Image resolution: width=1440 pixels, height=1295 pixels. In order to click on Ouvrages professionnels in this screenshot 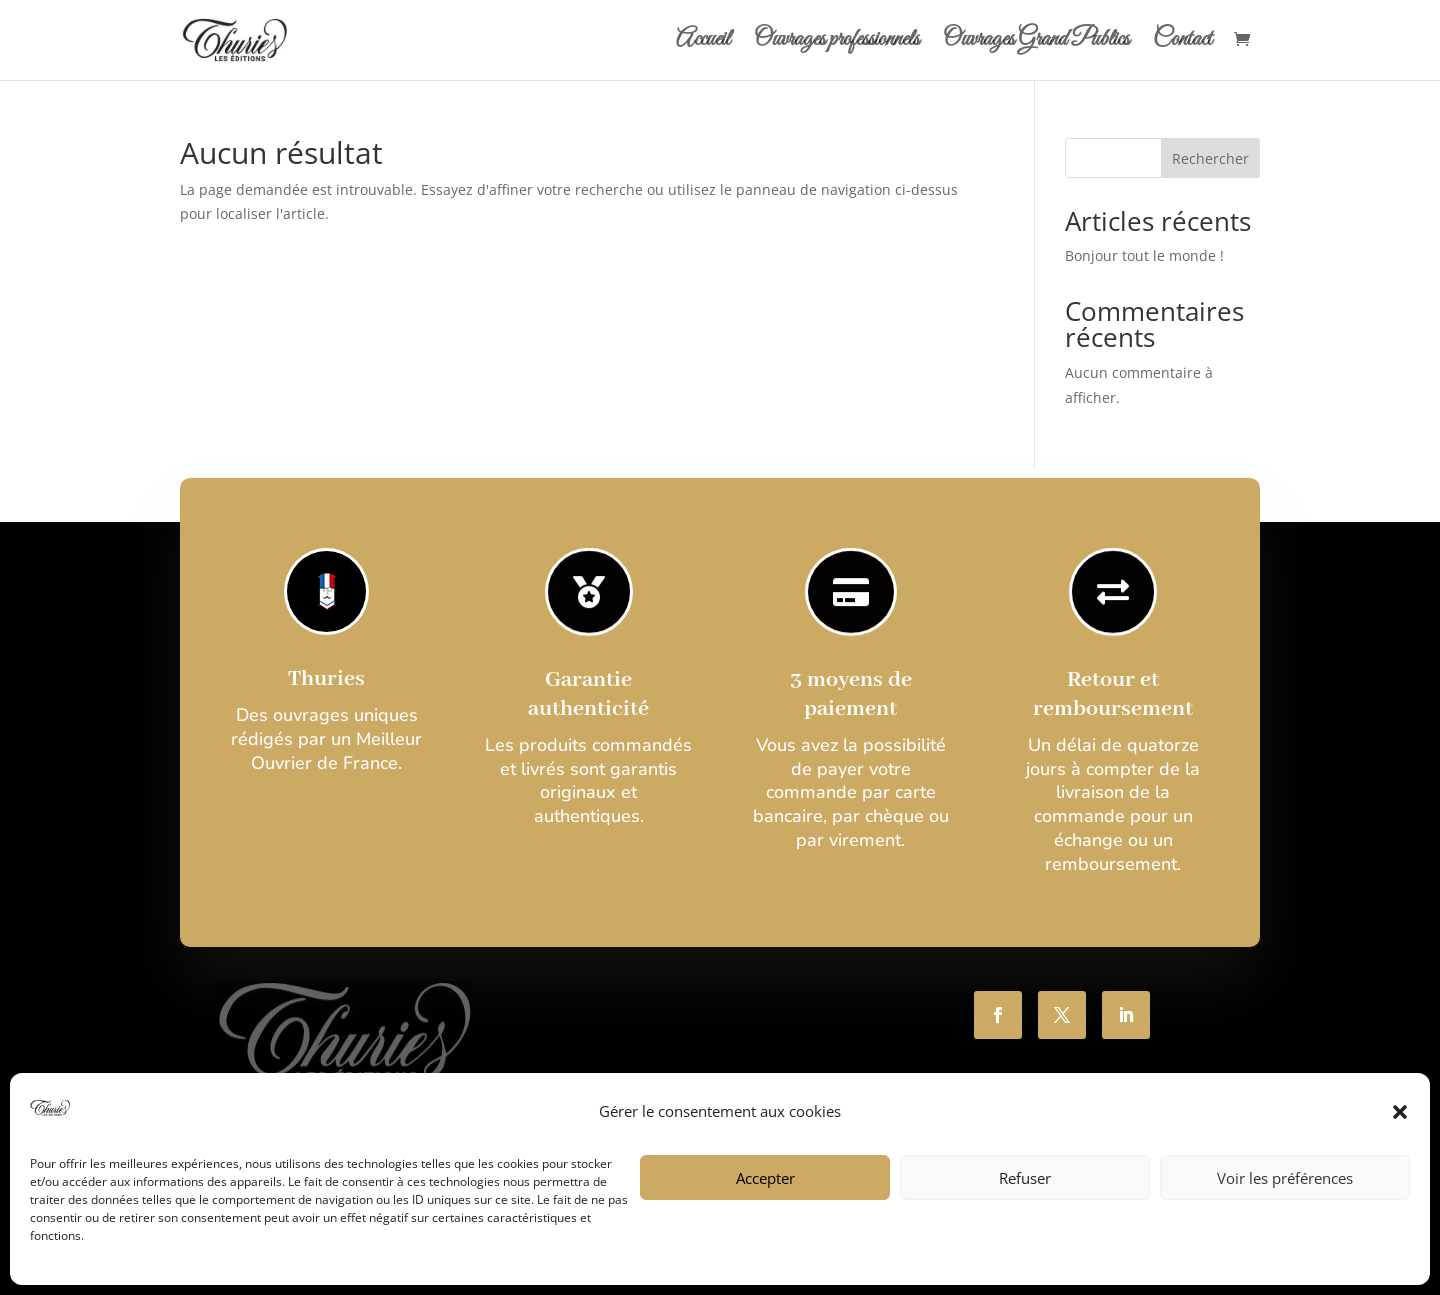, I will do `click(836, 44)`.